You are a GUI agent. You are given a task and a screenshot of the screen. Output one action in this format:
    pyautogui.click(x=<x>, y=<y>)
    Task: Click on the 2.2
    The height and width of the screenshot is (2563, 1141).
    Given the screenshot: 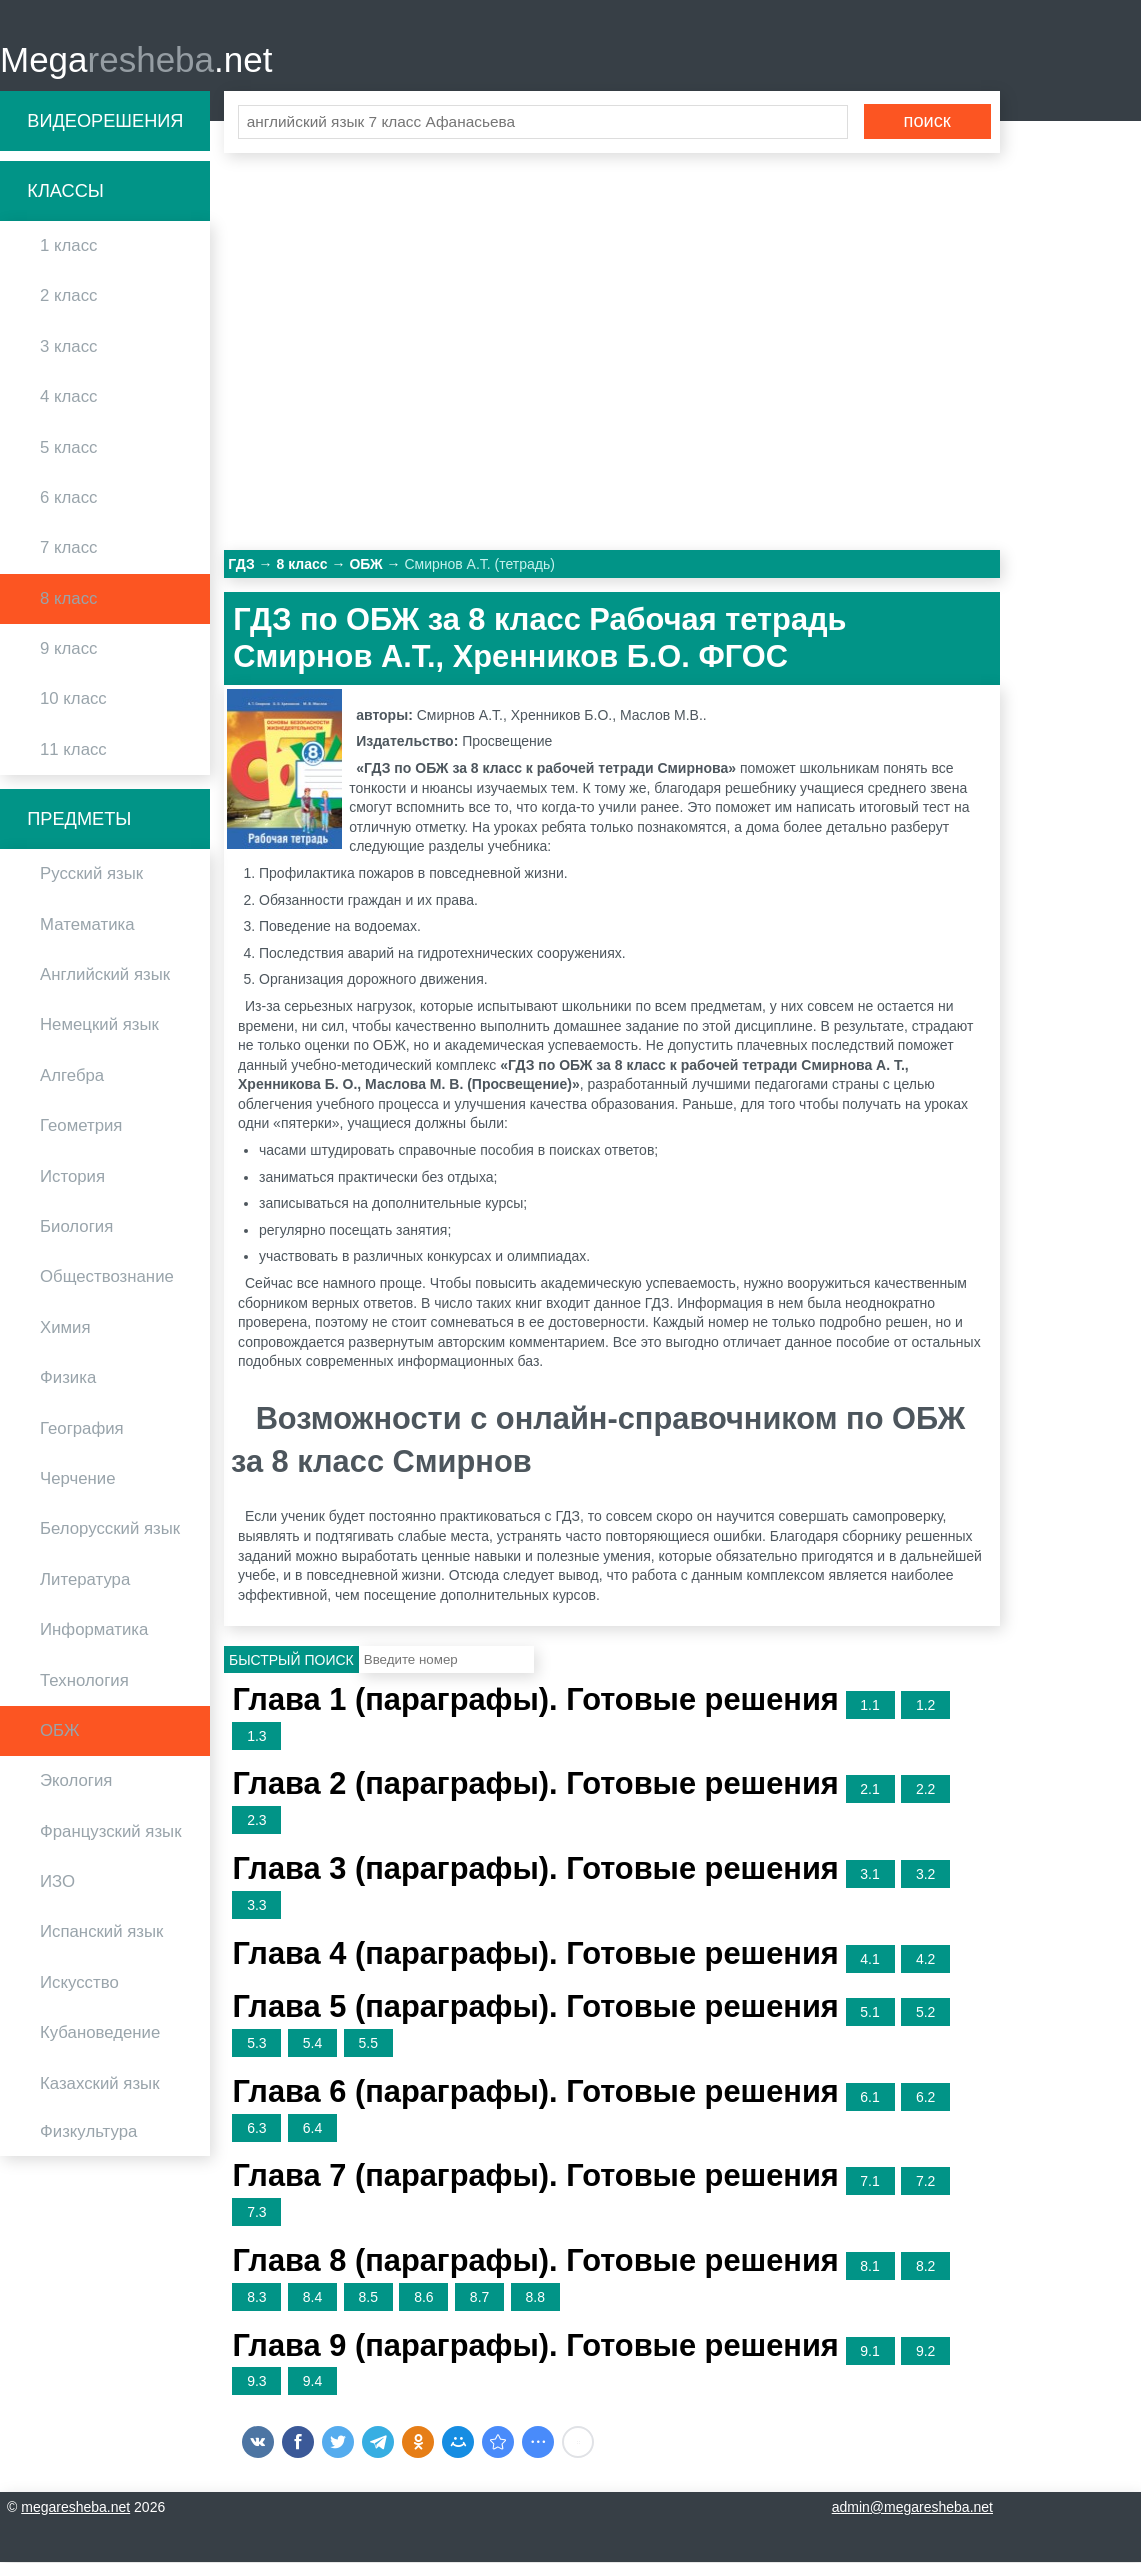 What is the action you would take?
    pyautogui.click(x=925, y=1791)
    